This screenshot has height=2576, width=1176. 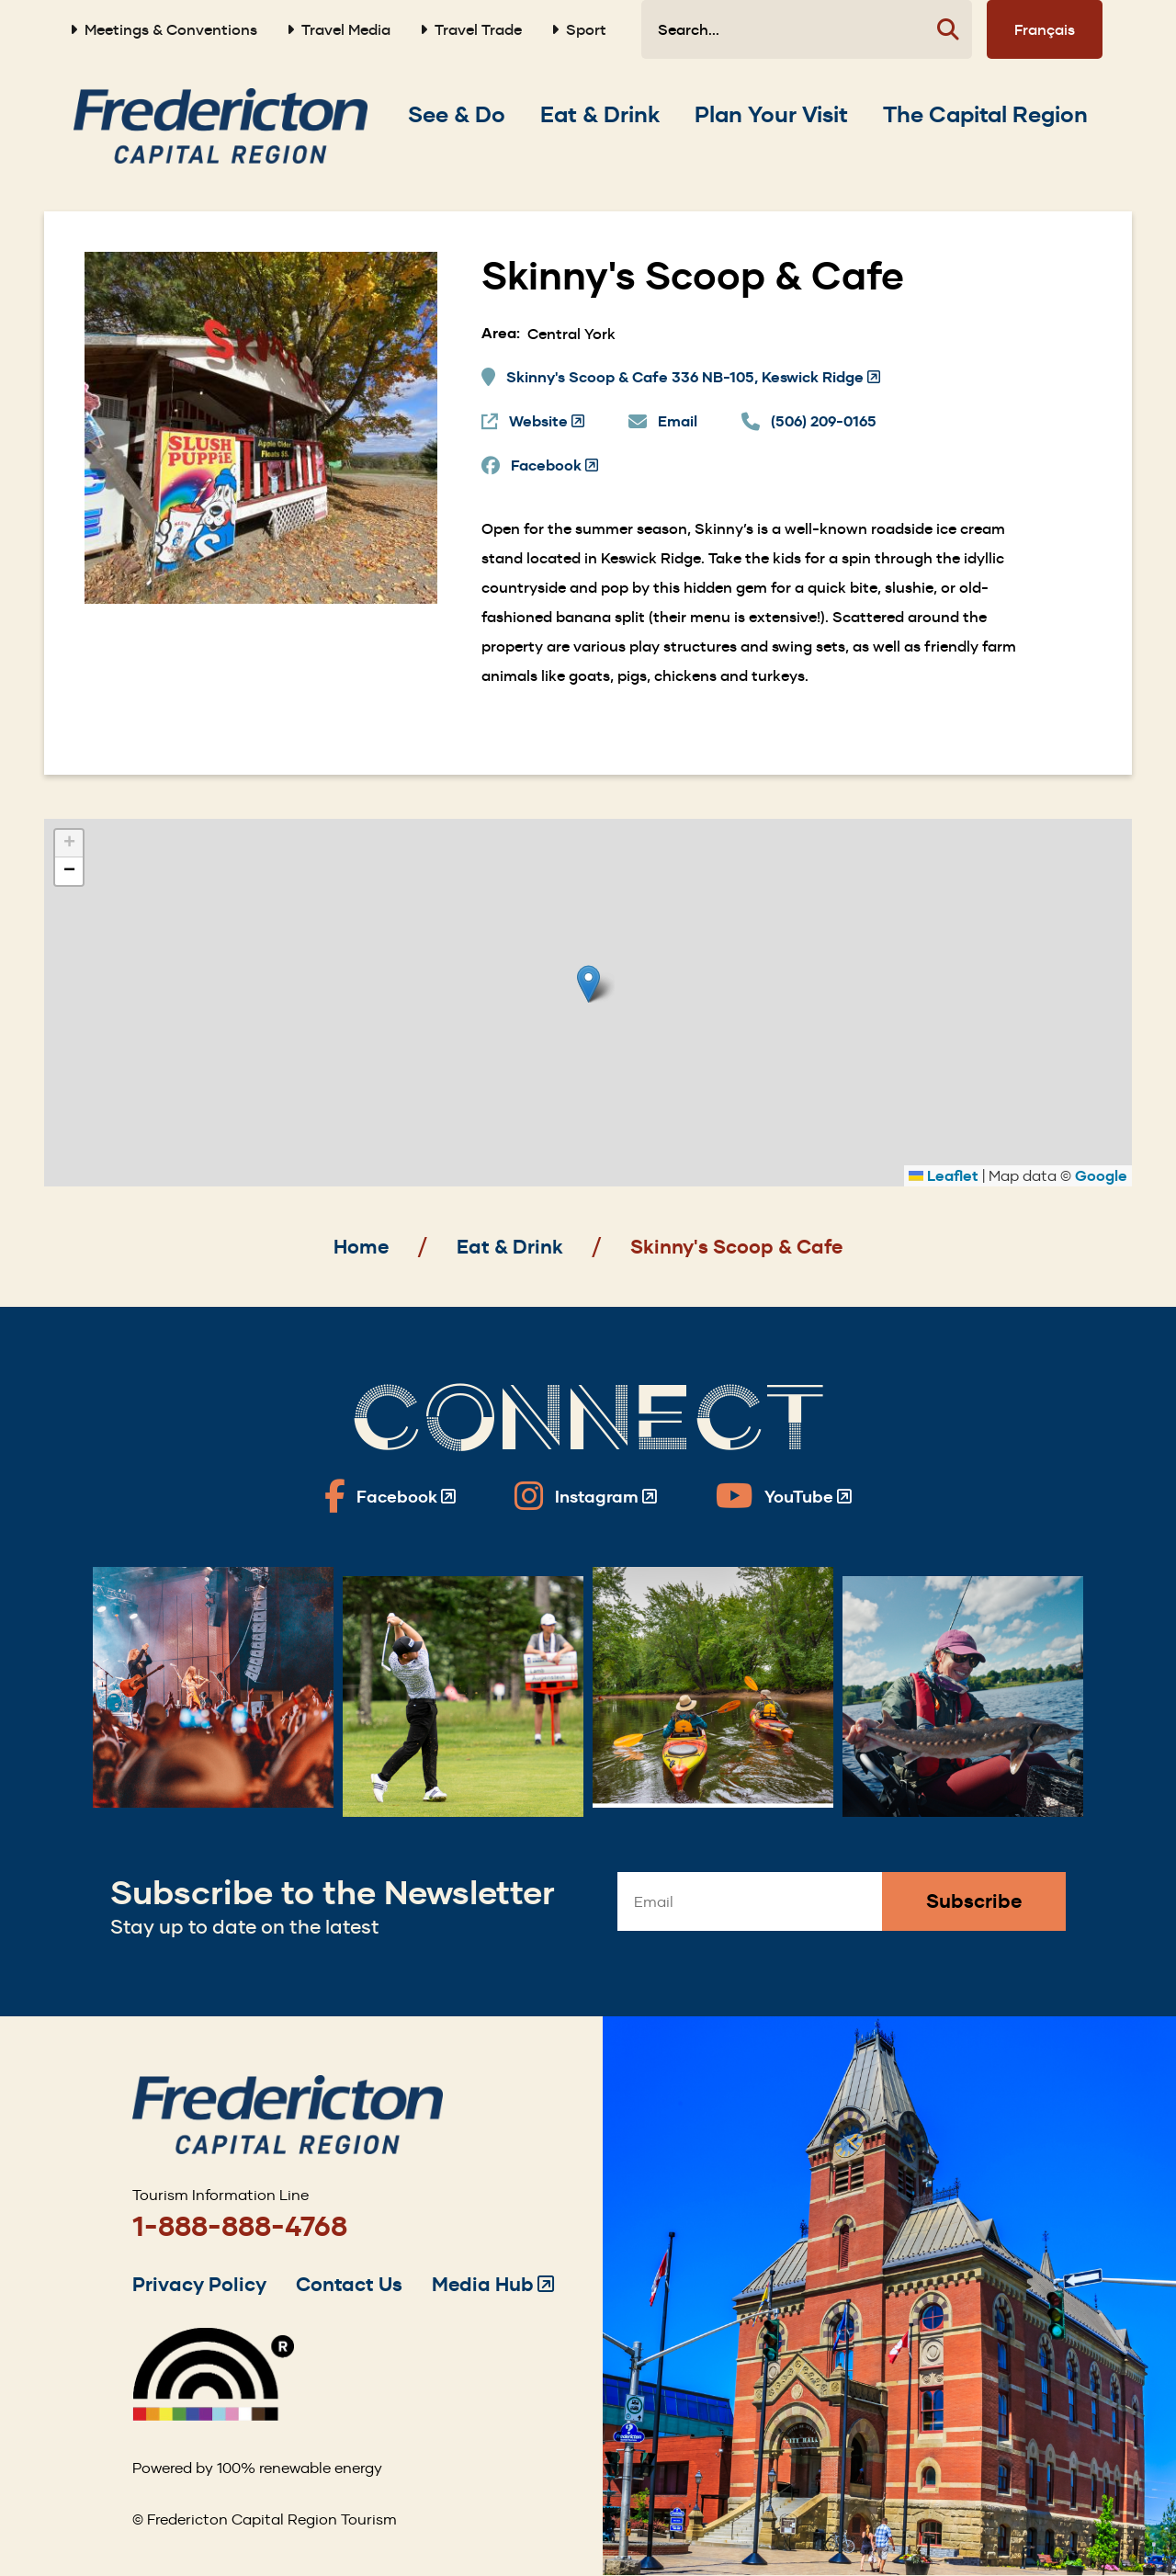 What do you see at coordinates (588, 984) in the screenshot?
I see `[button]` at bounding box center [588, 984].